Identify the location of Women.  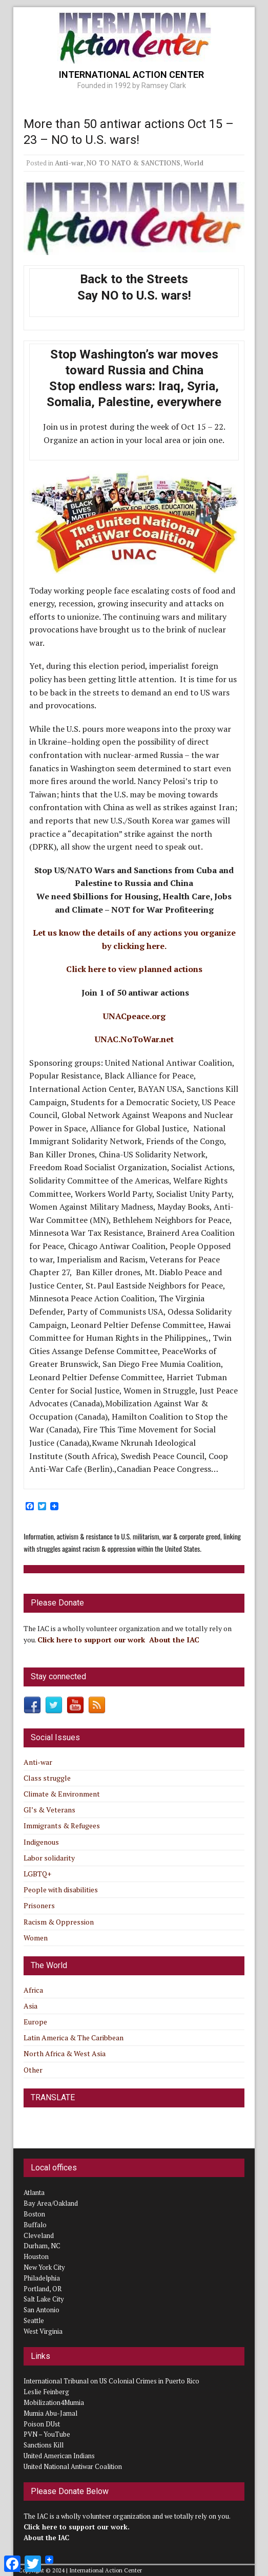
(36, 1937).